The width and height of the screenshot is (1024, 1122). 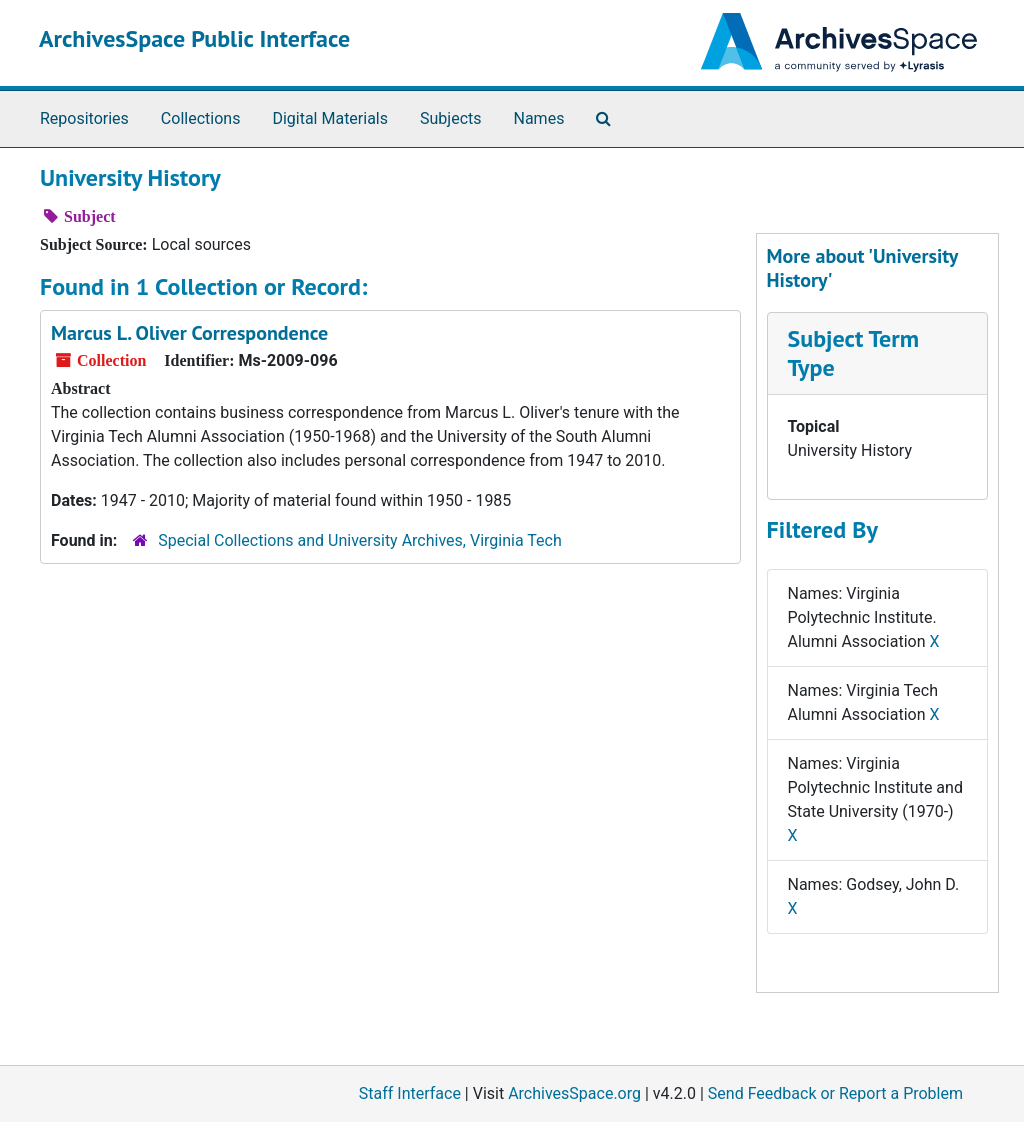 What do you see at coordinates (450, 118) in the screenshot?
I see `Subjects` at bounding box center [450, 118].